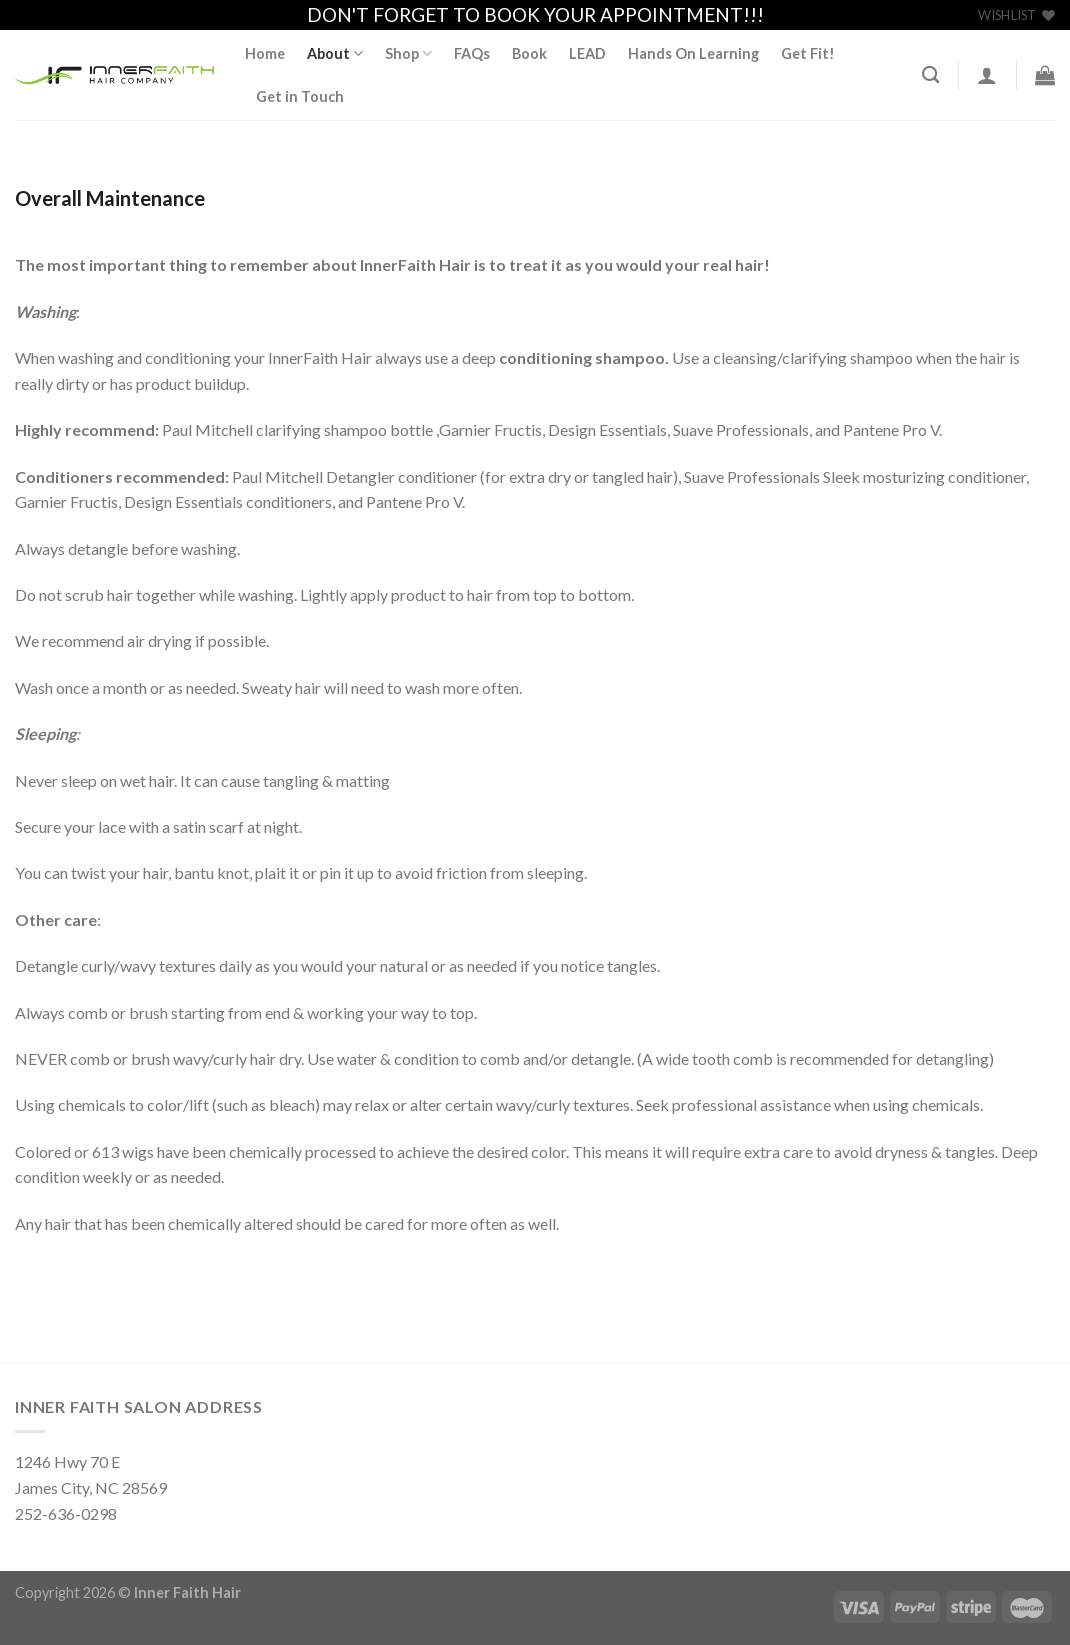 The image size is (1070, 1645). What do you see at coordinates (535, 14) in the screenshot?
I see `DON'T FORGET TO BOOK YOUR APPOINTMENT!!!` at bounding box center [535, 14].